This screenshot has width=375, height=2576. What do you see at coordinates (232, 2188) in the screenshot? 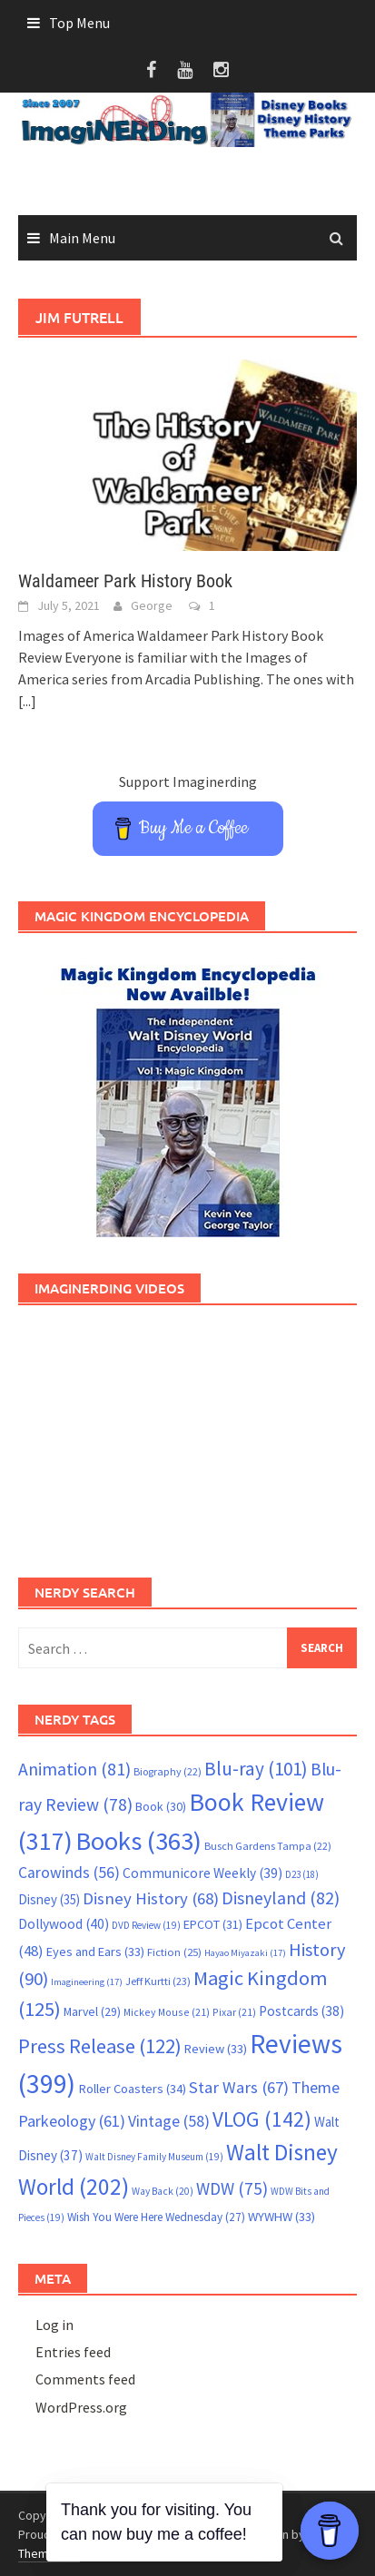
I see `WDW [WDW (75 items)]` at bounding box center [232, 2188].